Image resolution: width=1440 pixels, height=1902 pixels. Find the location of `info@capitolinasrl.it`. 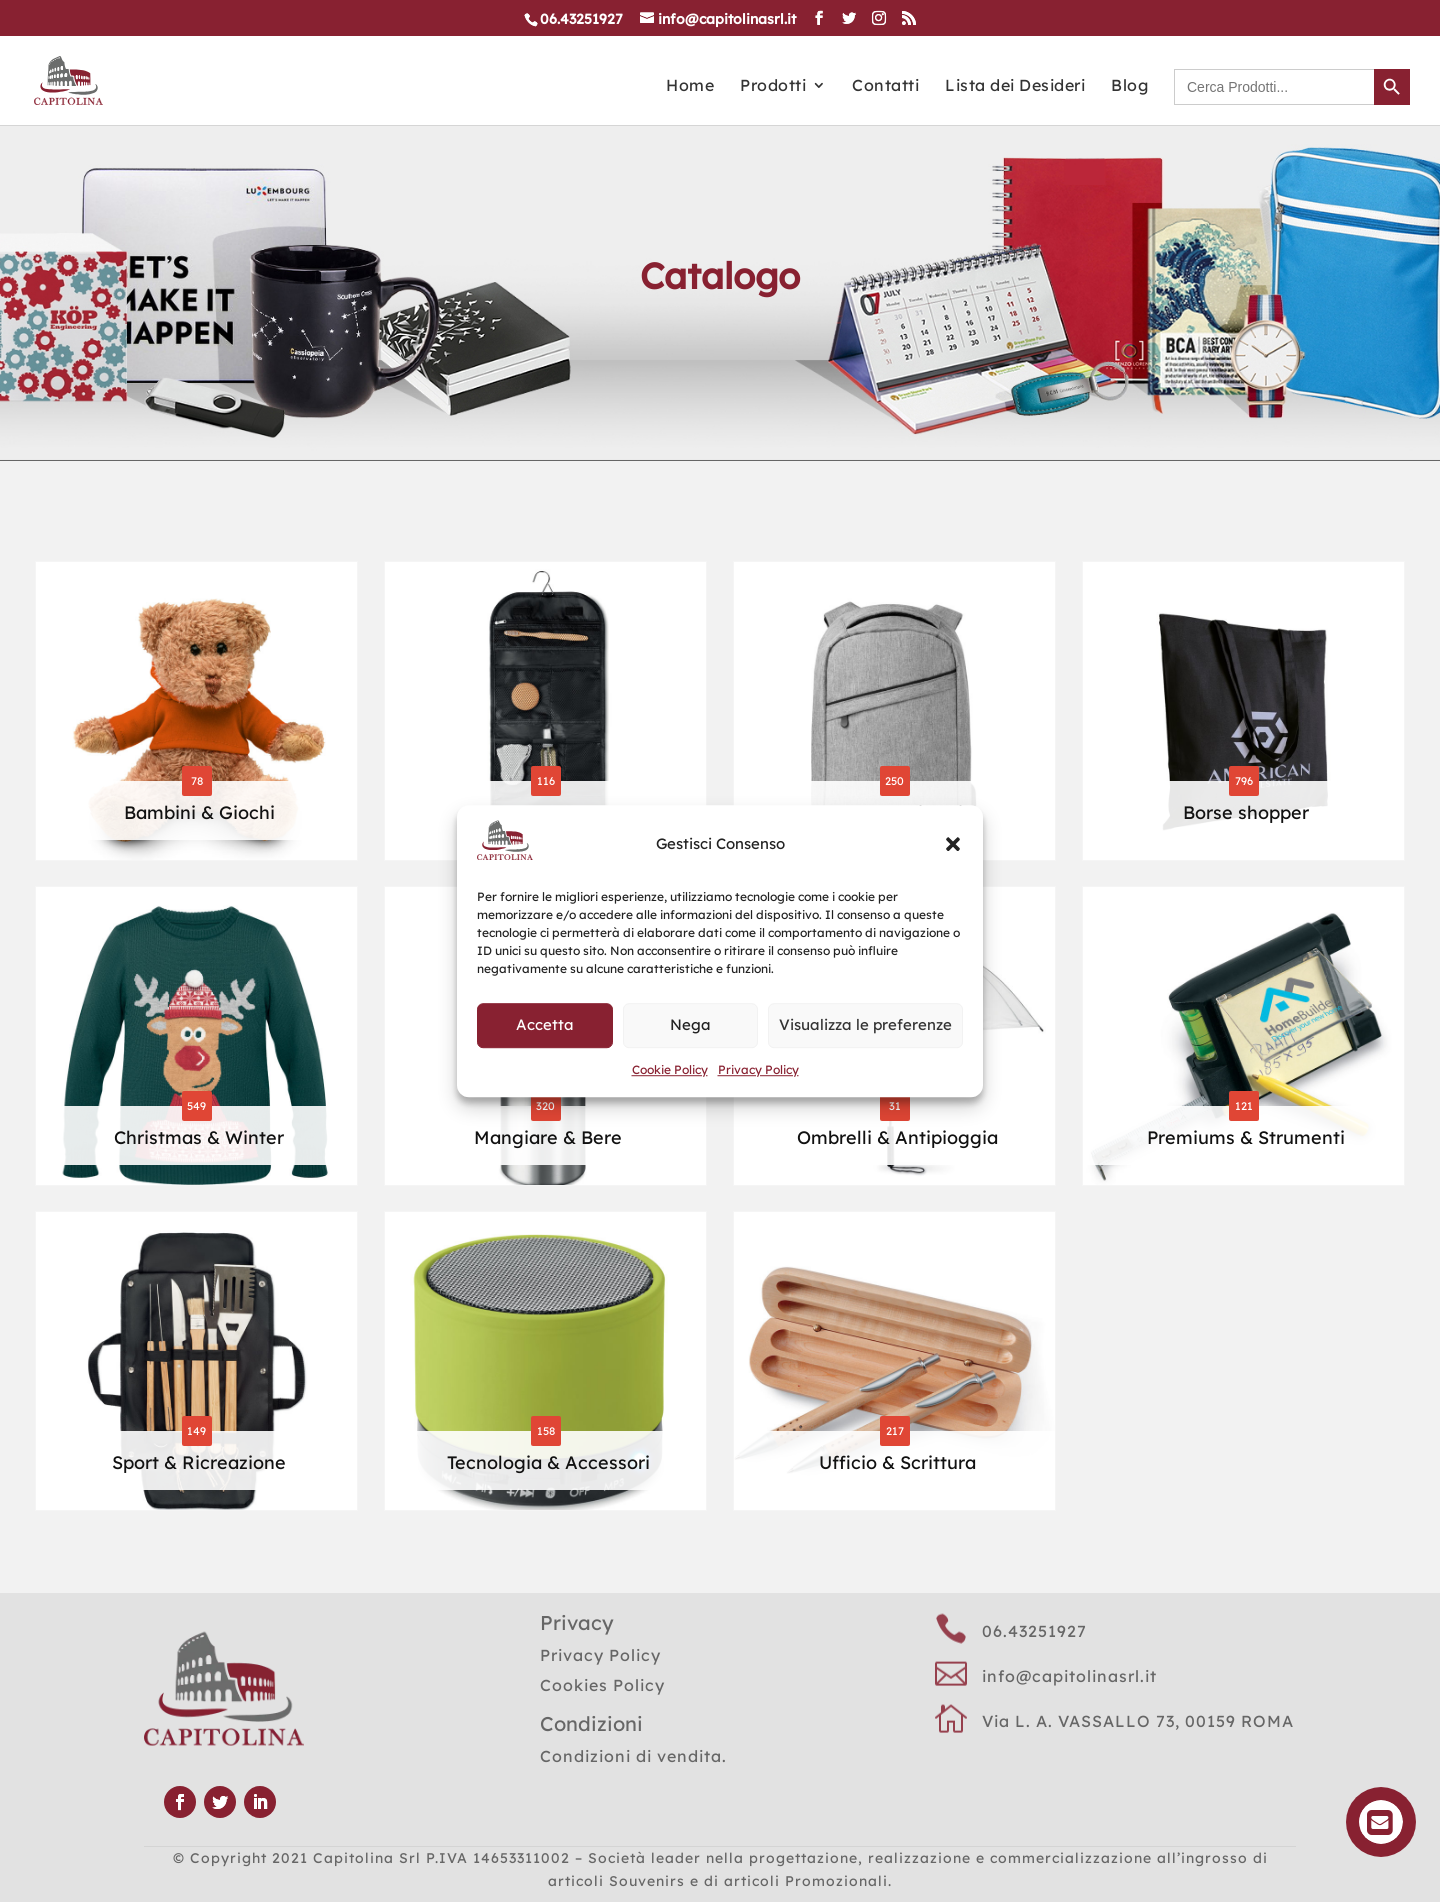

info@capitolinasrl.it is located at coordinates (1069, 1676).